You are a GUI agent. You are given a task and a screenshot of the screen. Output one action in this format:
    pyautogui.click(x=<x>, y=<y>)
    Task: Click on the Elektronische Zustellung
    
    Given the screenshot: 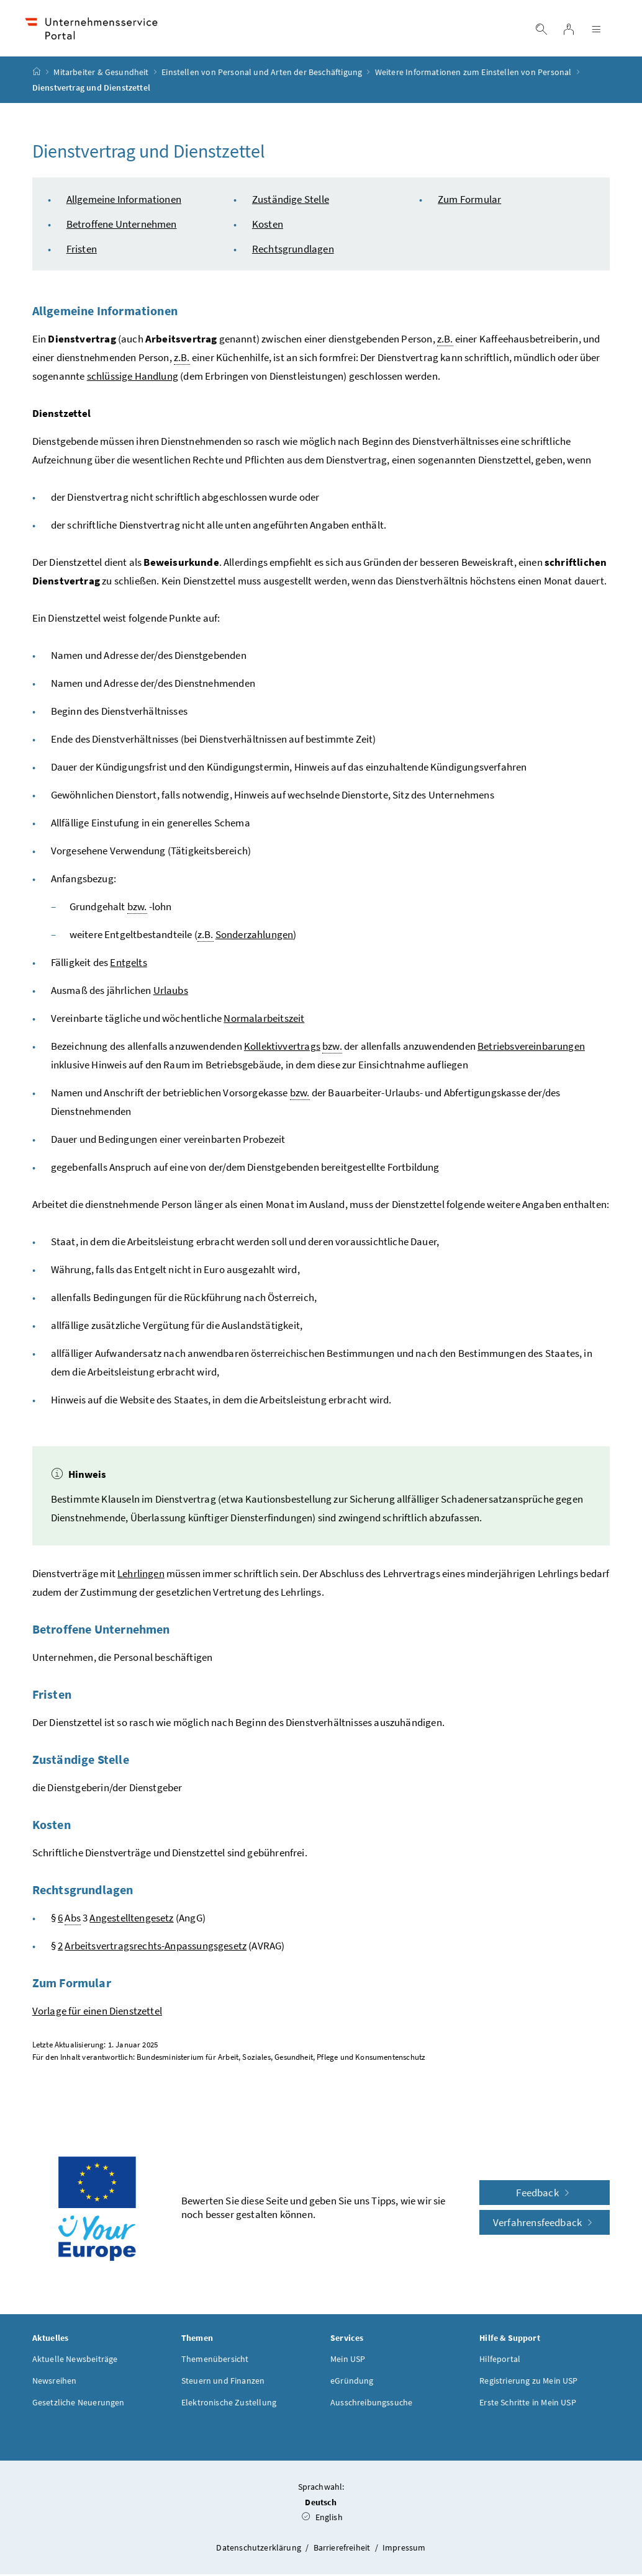 What is the action you would take?
    pyautogui.click(x=228, y=2404)
    